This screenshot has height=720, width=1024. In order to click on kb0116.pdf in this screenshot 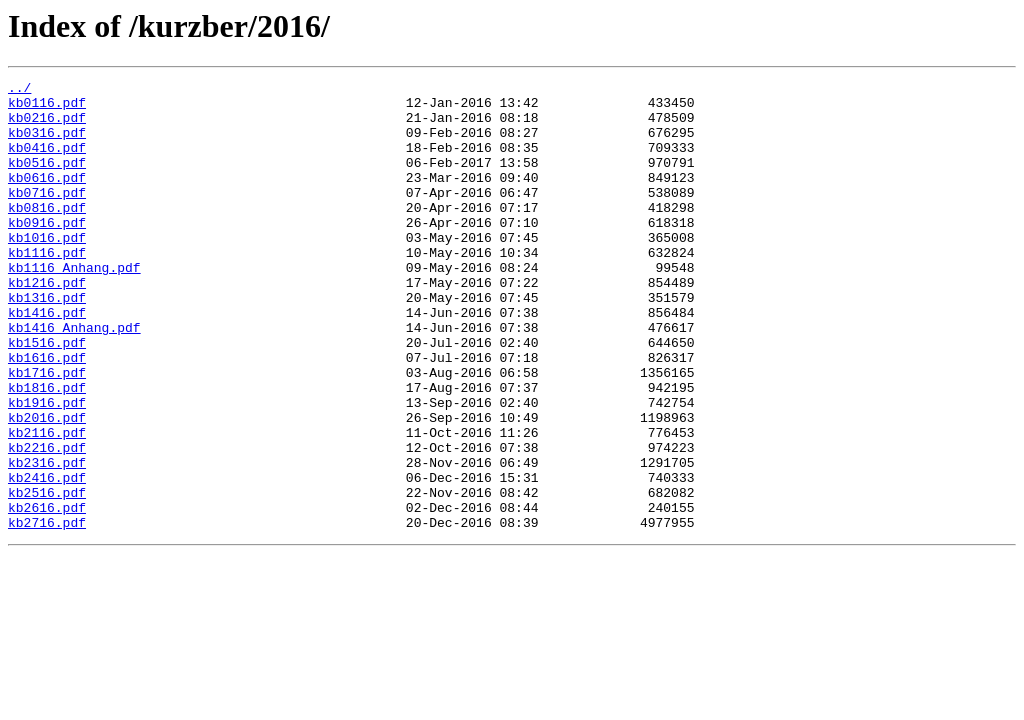, I will do `click(47, 108)`.